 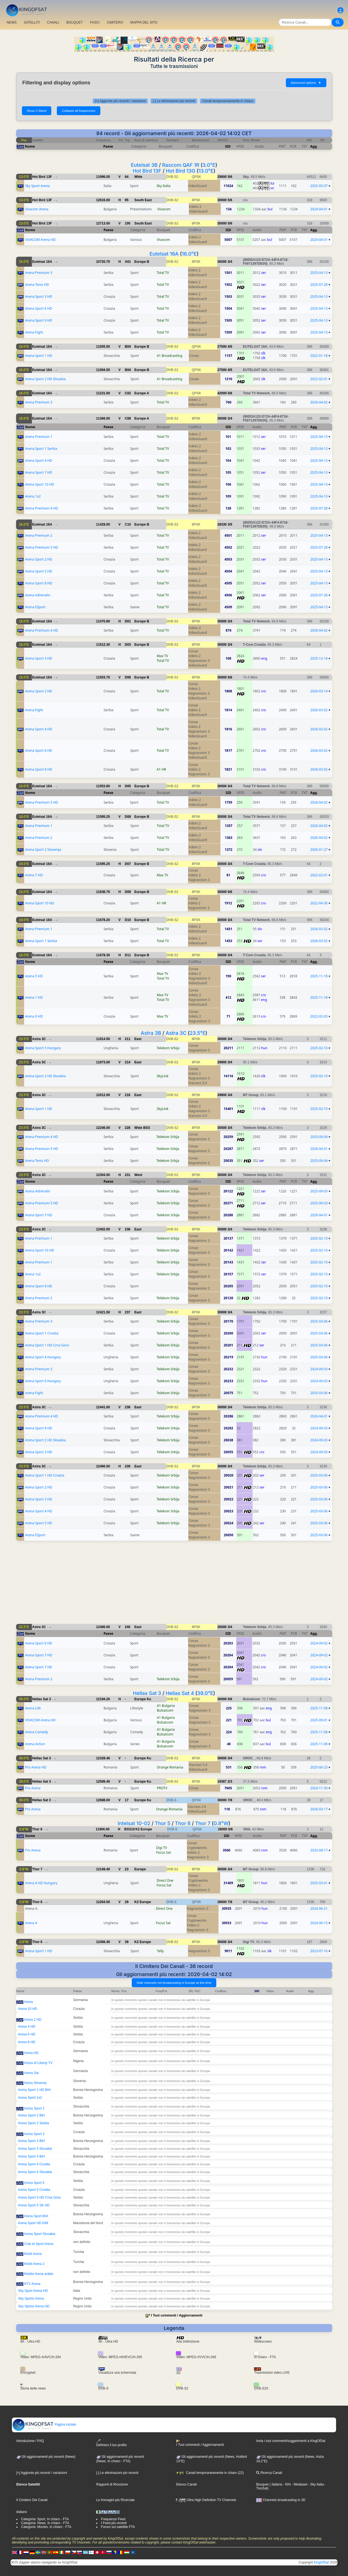 I want to click on Pagina iniziale, so click(x=44, y=2424).